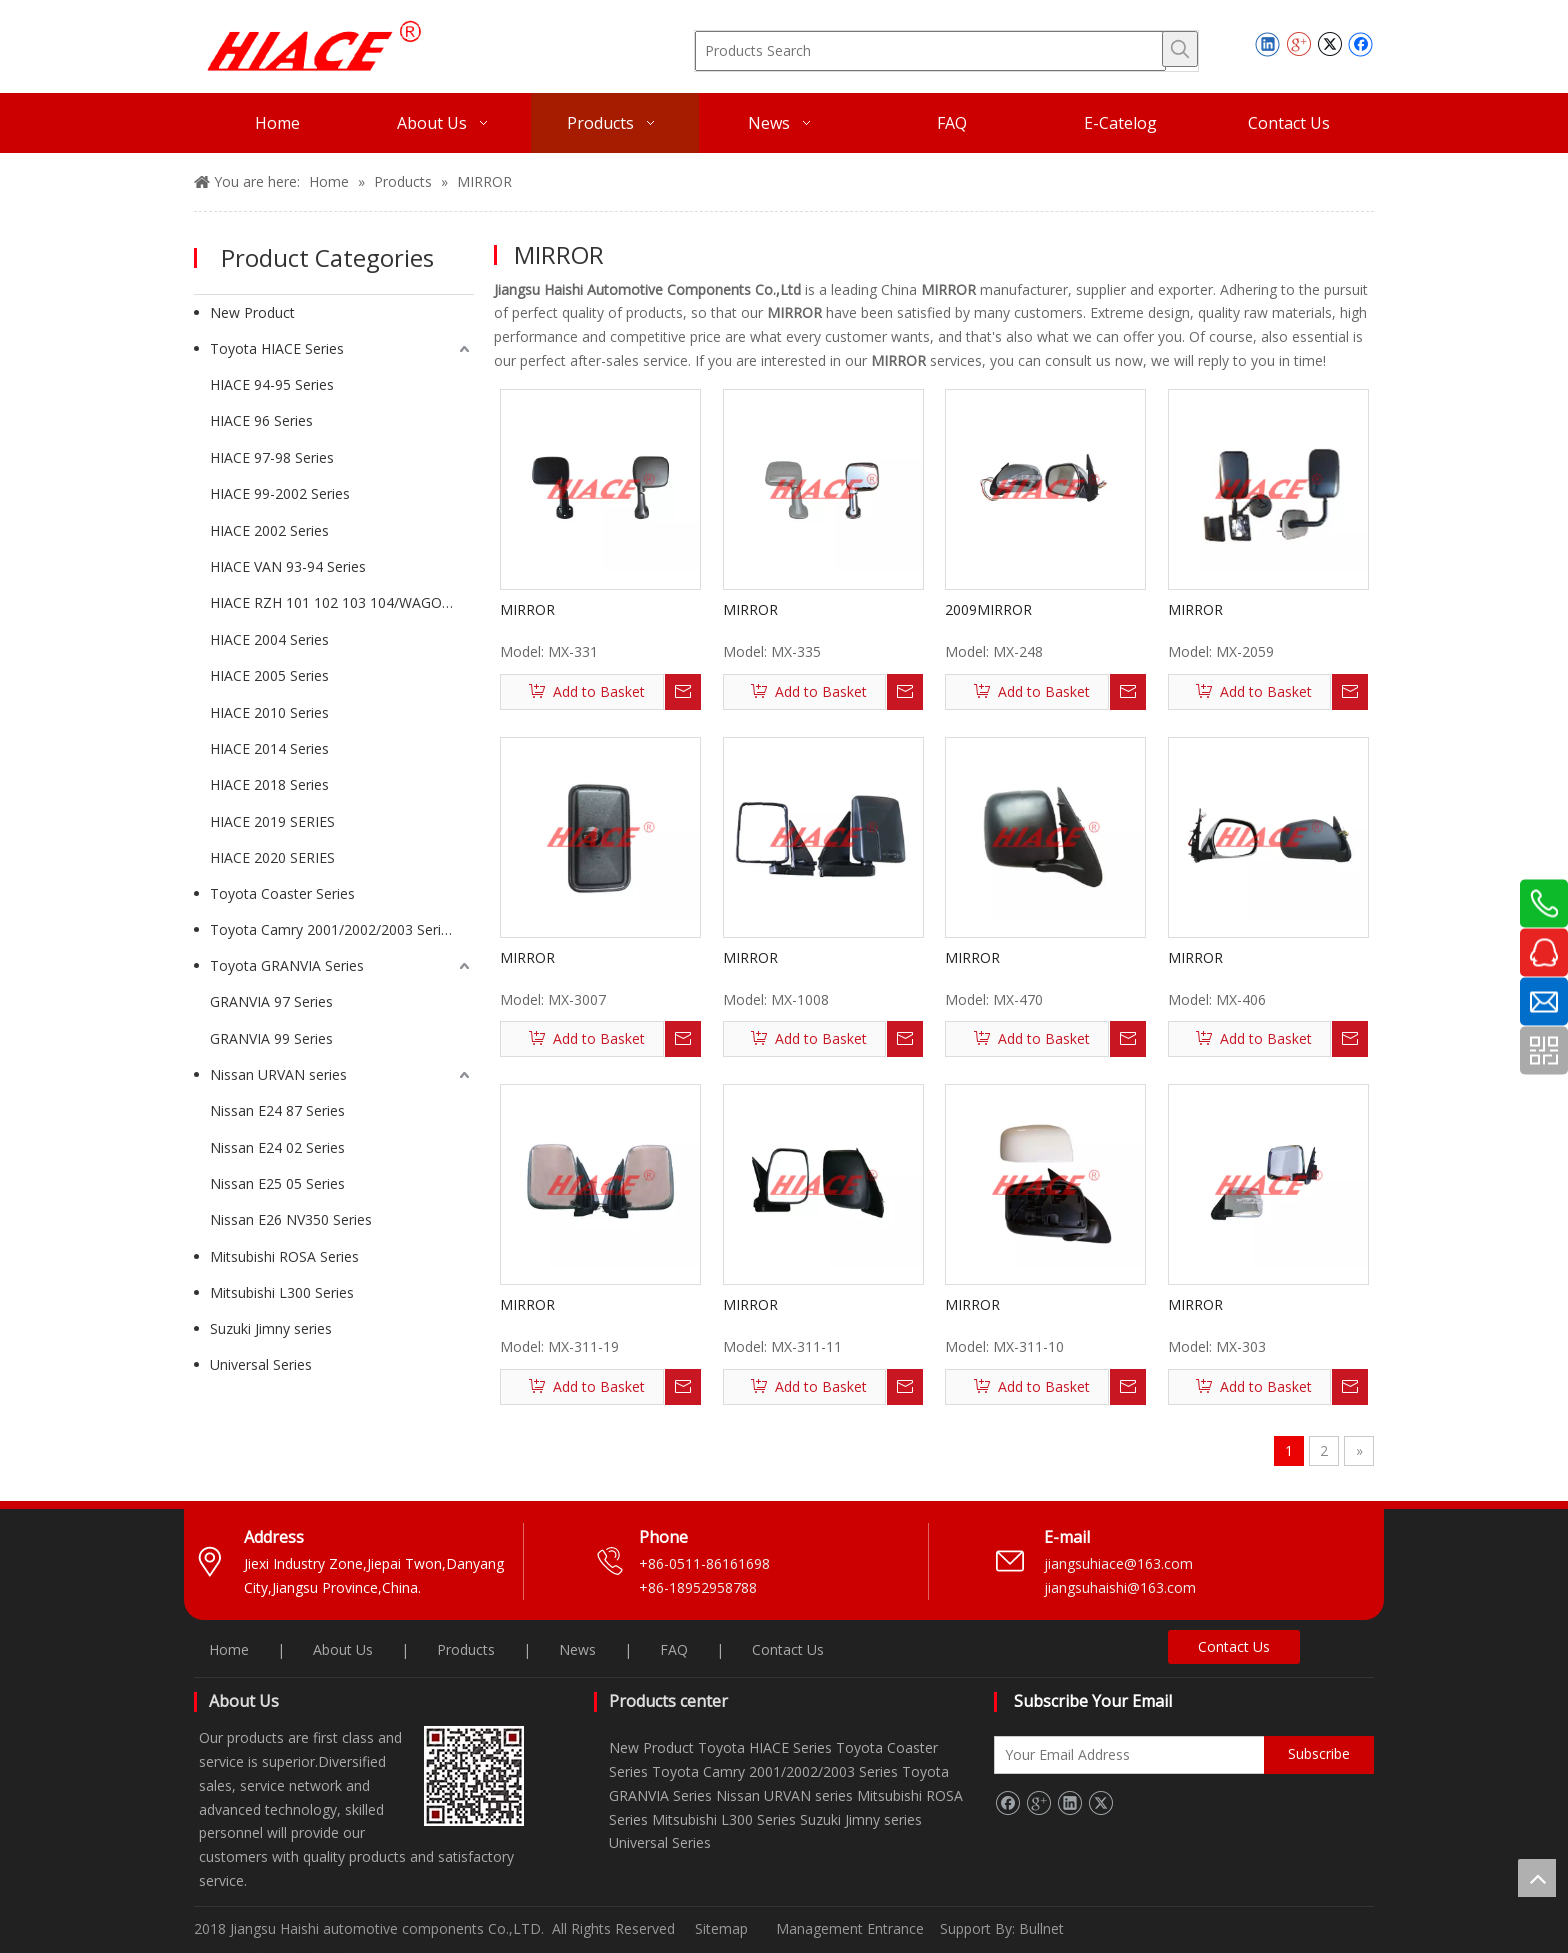 The image size is (1568, 1953). I want to click on jiangsuhiace@163.com, so click(1118, 1563).